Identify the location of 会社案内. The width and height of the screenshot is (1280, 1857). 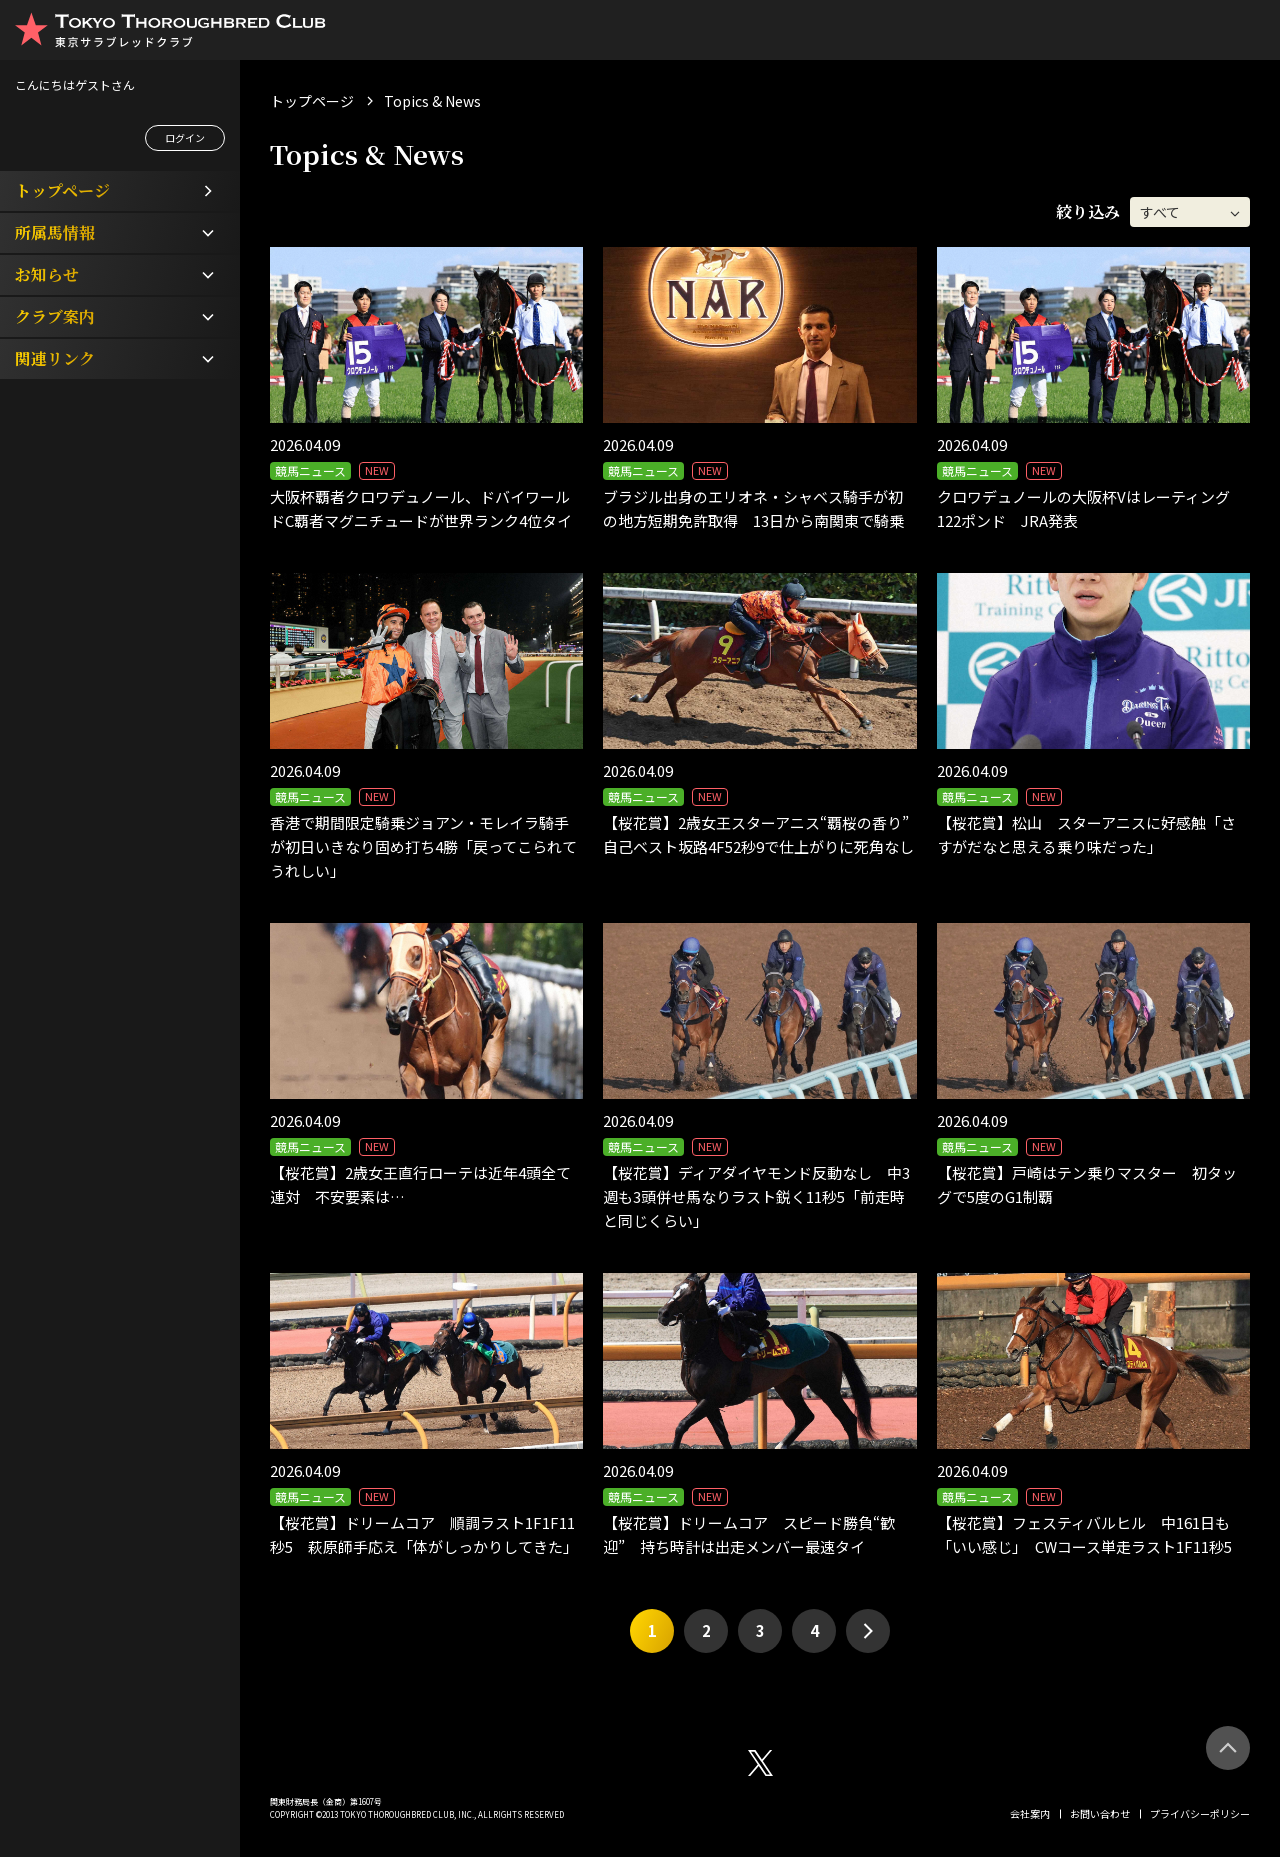
(1030, 1813).